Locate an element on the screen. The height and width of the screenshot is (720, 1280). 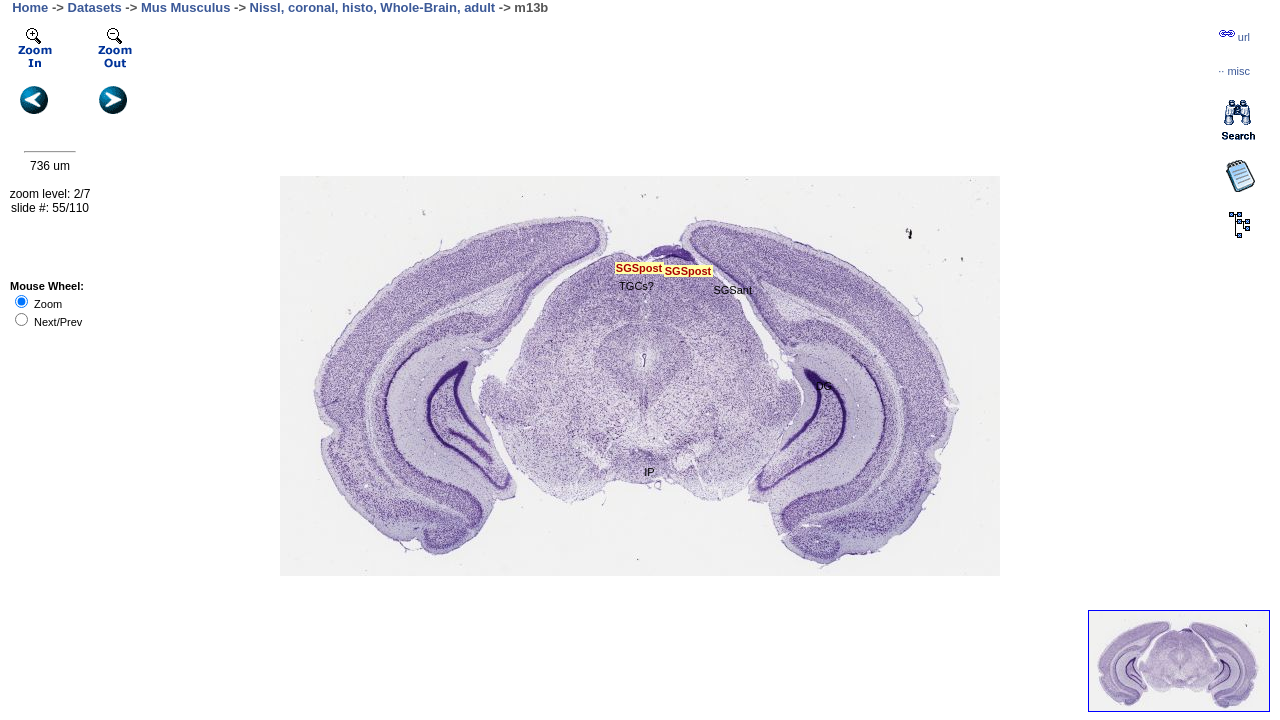
DG is located at coordinates (824, 386).